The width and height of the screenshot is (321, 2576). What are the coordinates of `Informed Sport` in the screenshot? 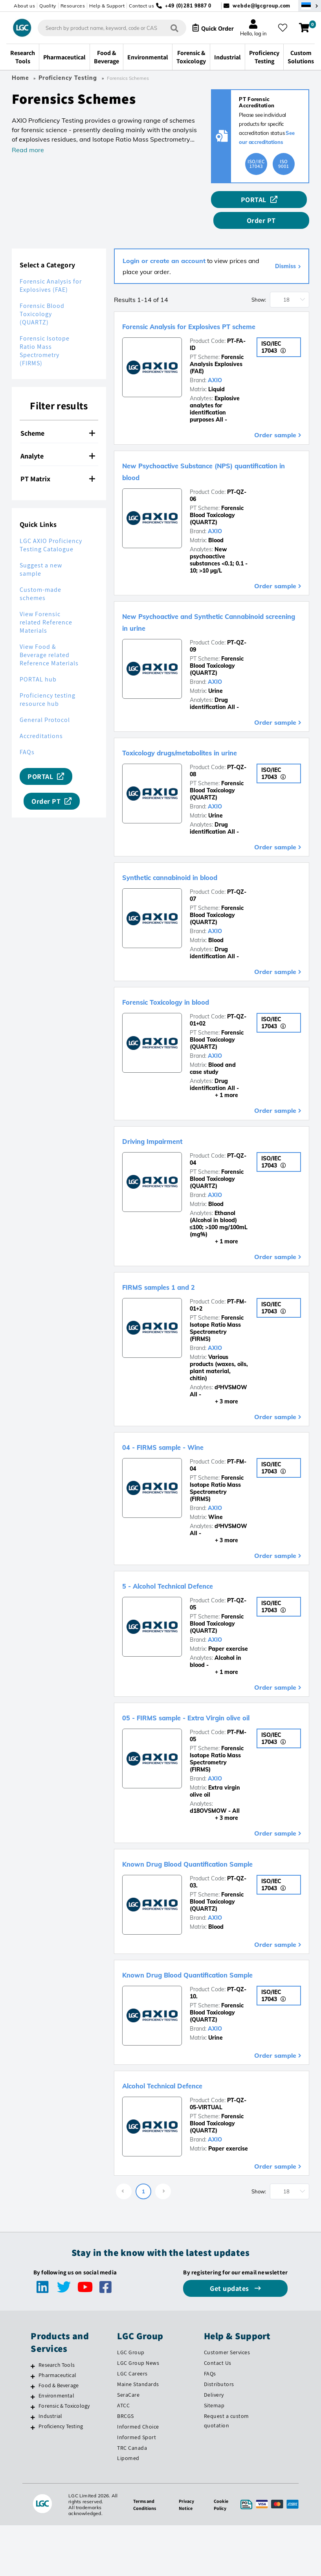 It's located at (136, 2467).